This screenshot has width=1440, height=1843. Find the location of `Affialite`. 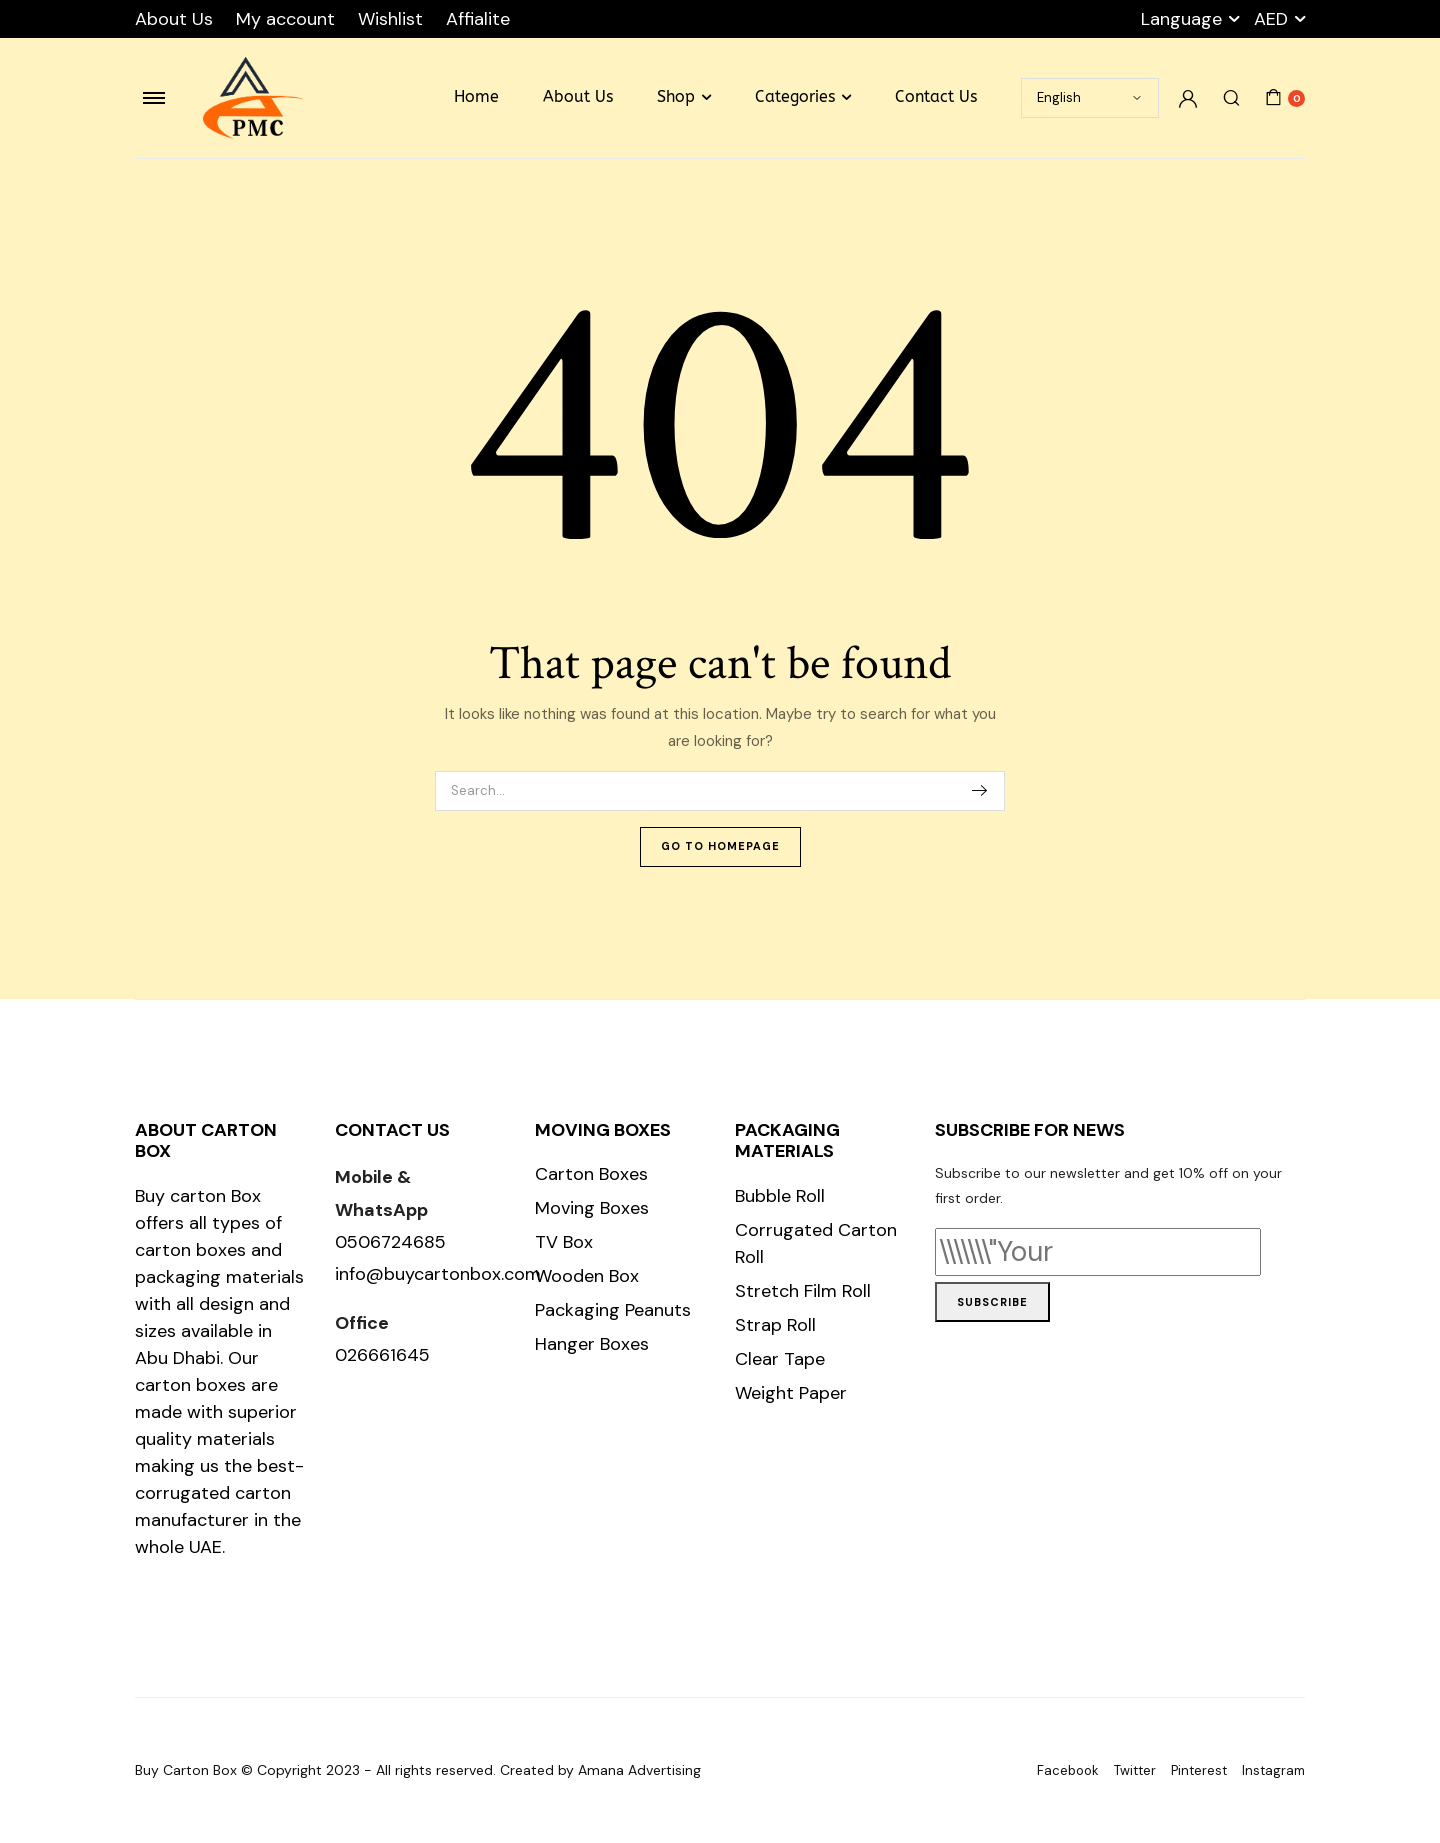

Affialite is located at coordinates (478, 19).